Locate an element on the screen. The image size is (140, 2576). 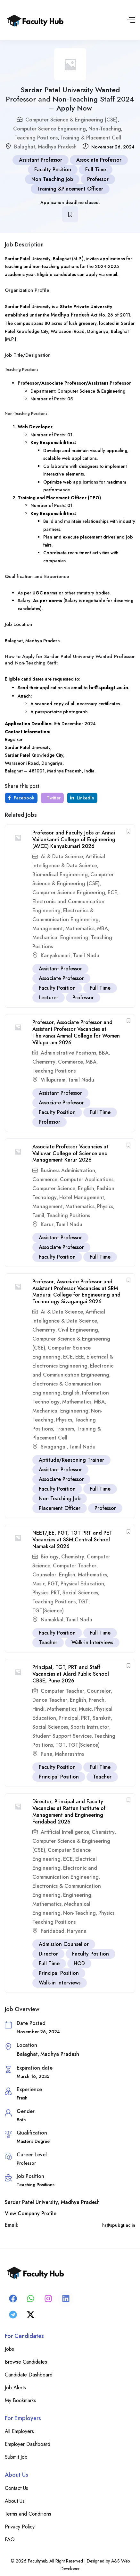
Walk-in Interviews is located at coordinates (92, 1642).